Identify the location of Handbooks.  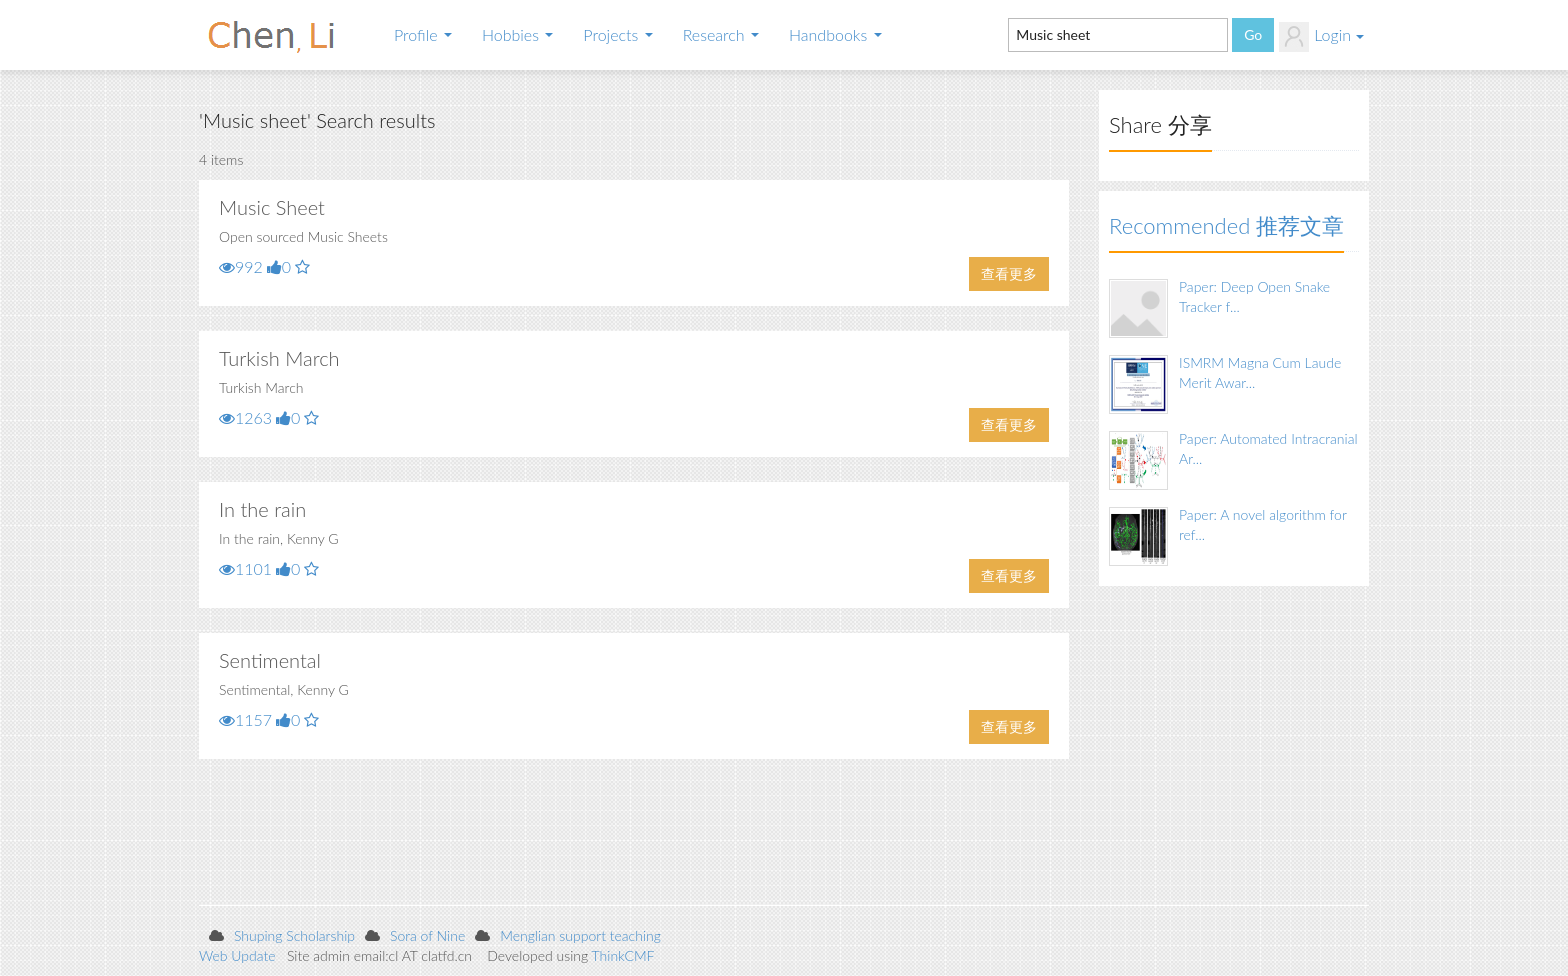
(835, 34).